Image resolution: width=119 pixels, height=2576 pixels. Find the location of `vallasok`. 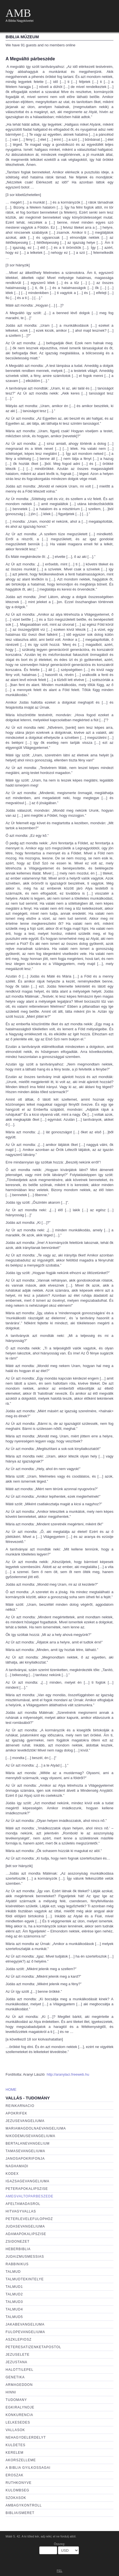

vallasok is located at coordinates (15, 2430).